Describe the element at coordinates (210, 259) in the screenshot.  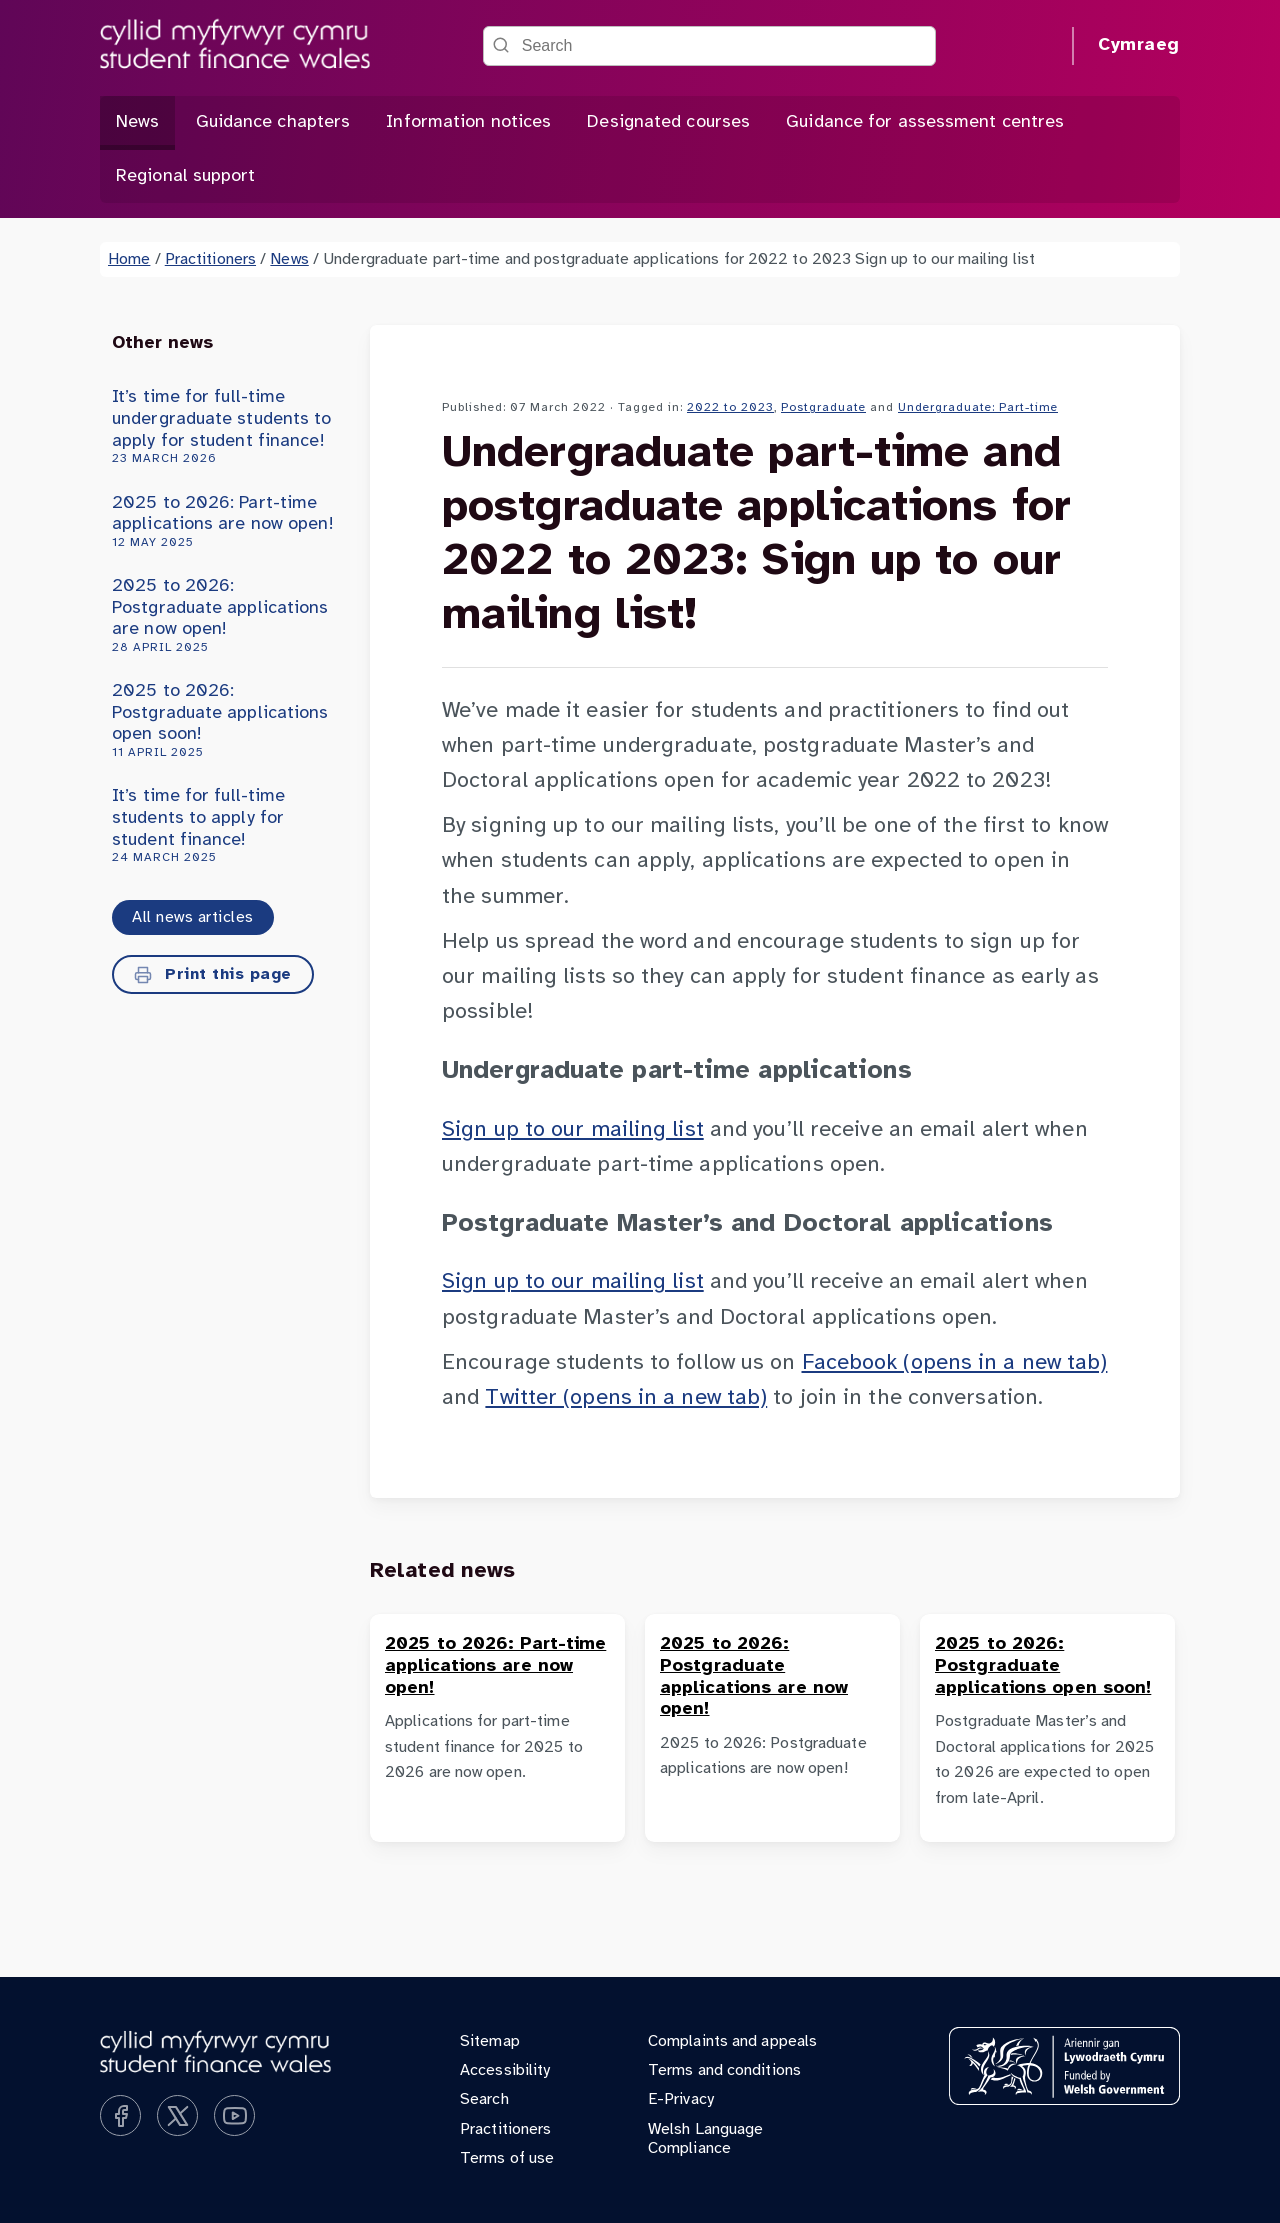
I see `Practitioners` at that location.